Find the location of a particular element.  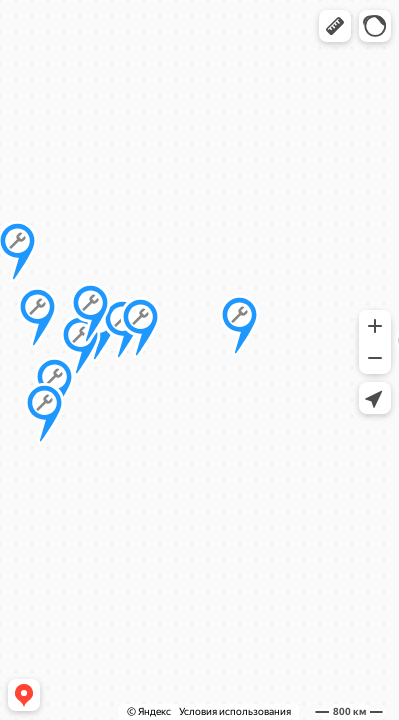

Условия использования is located at coordinates (235, 711).